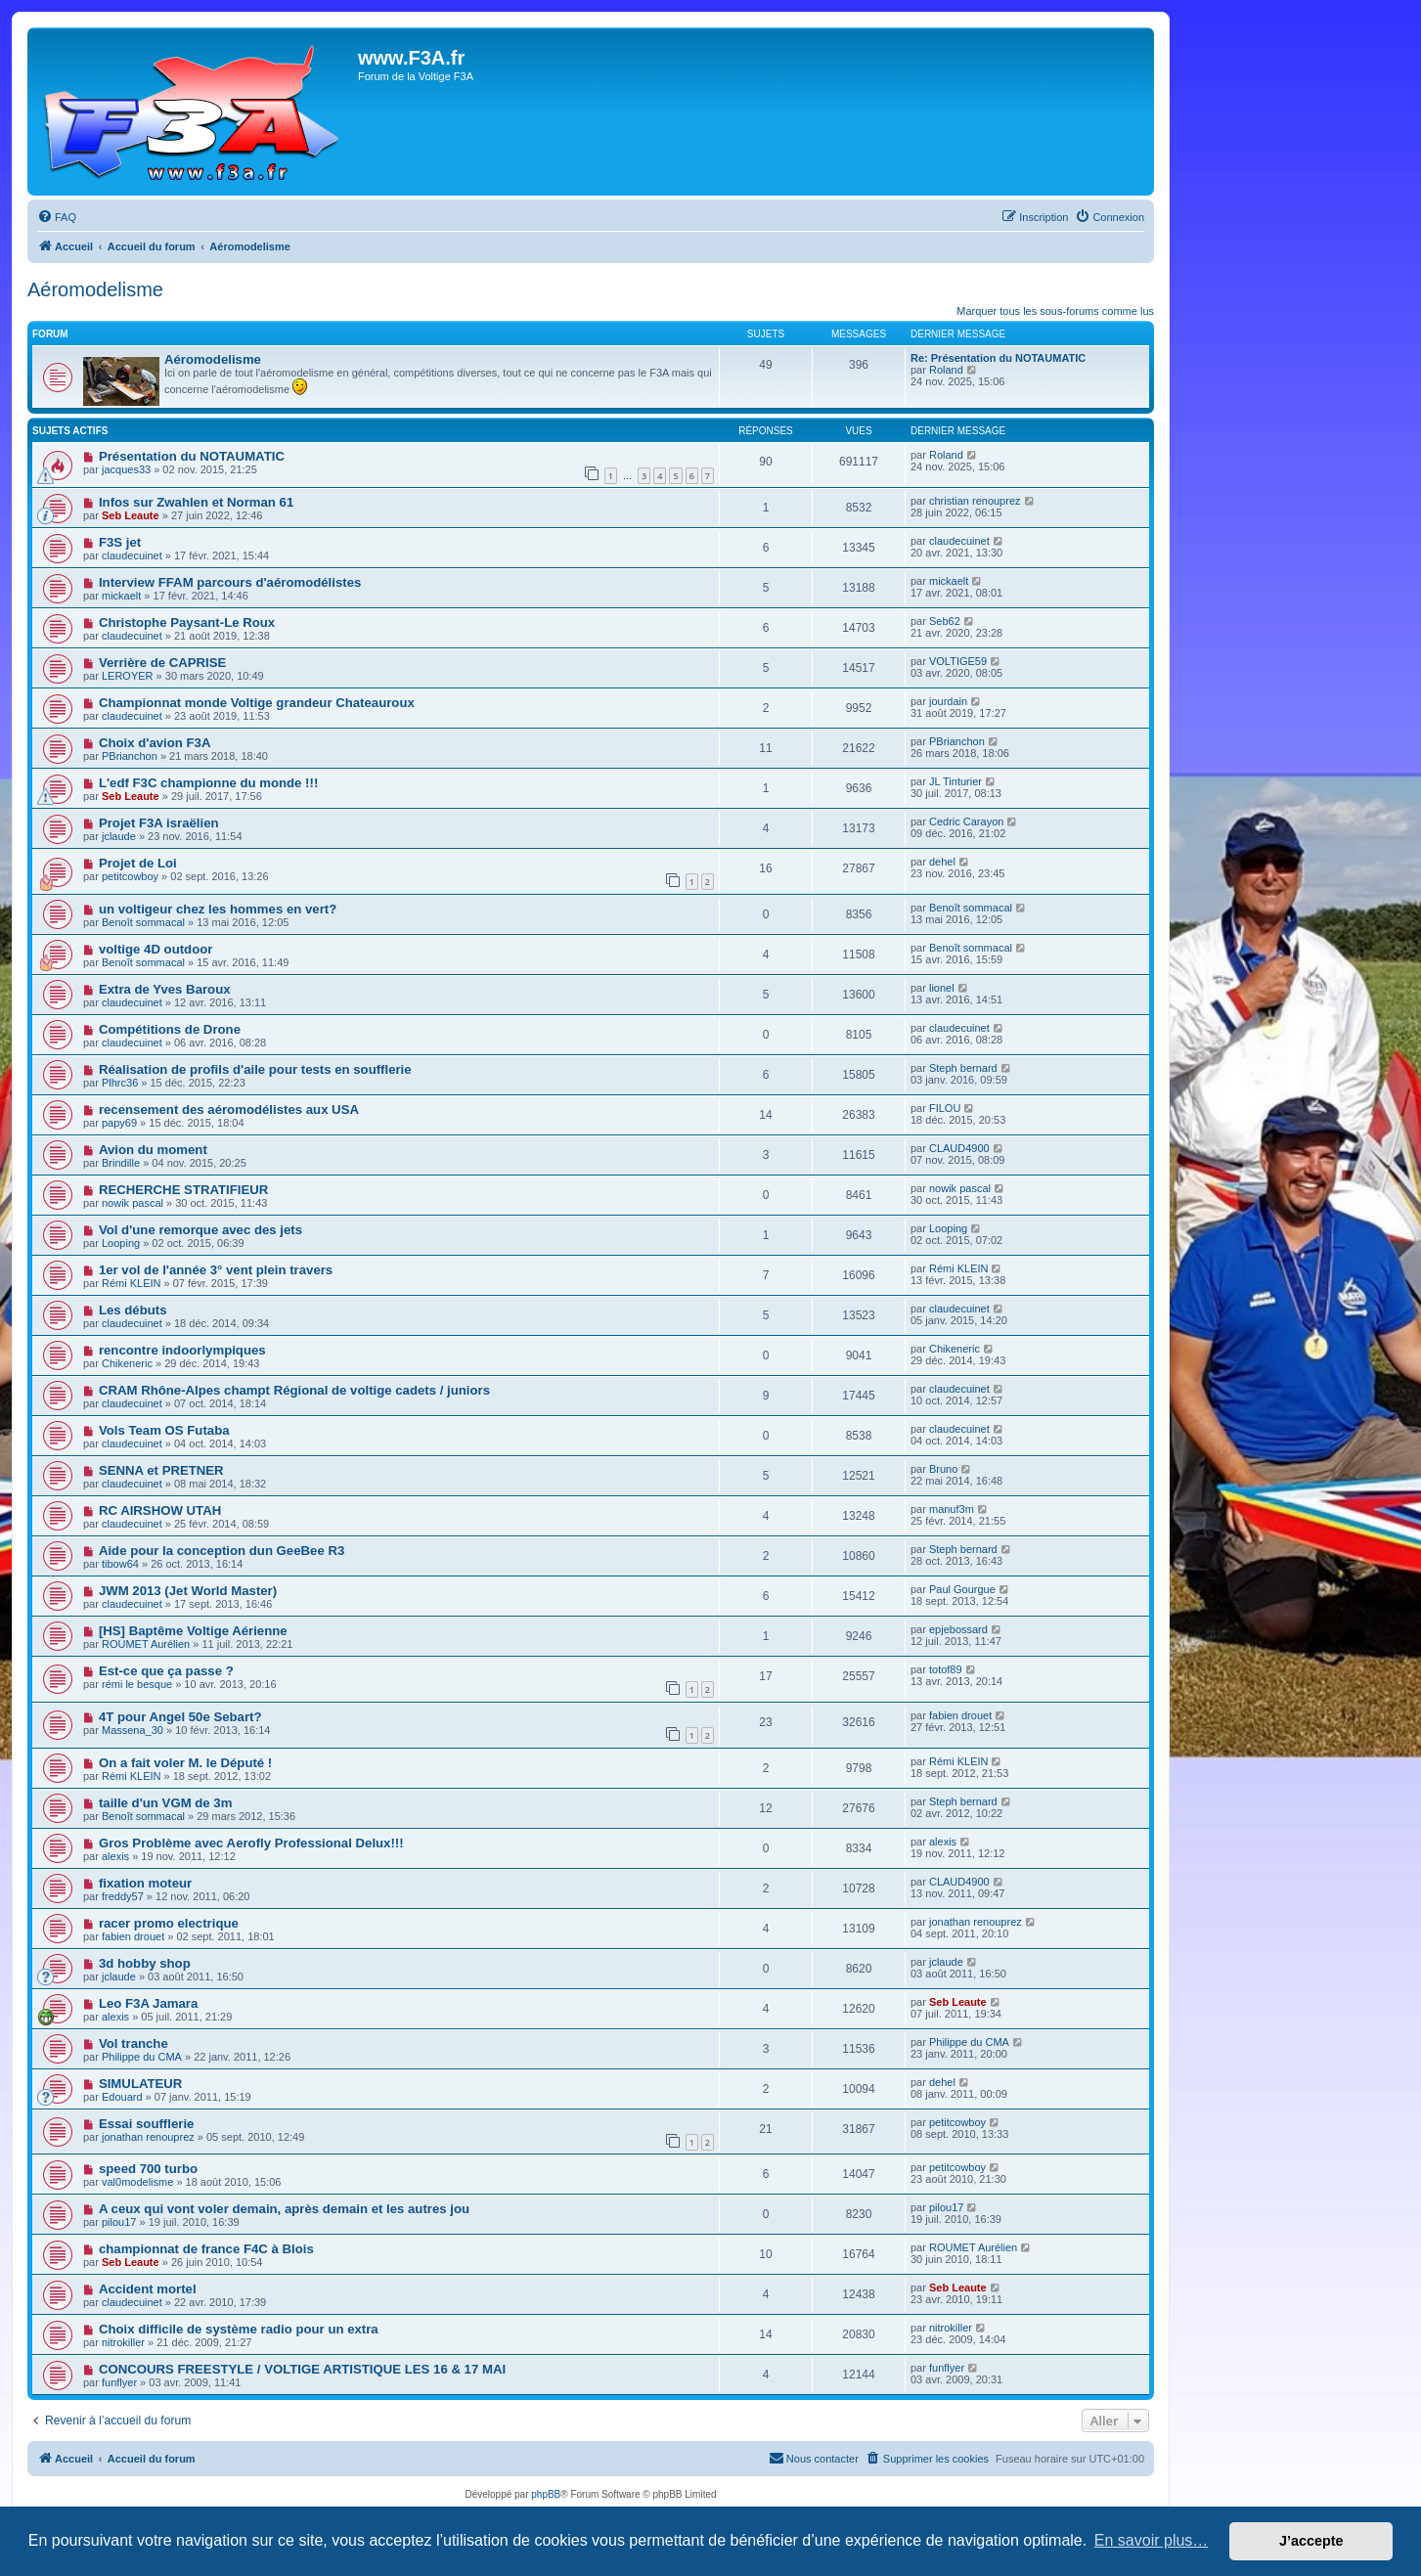  I want to click on Aide pour la conception dun GeeBee R3, so click(221, 1550).